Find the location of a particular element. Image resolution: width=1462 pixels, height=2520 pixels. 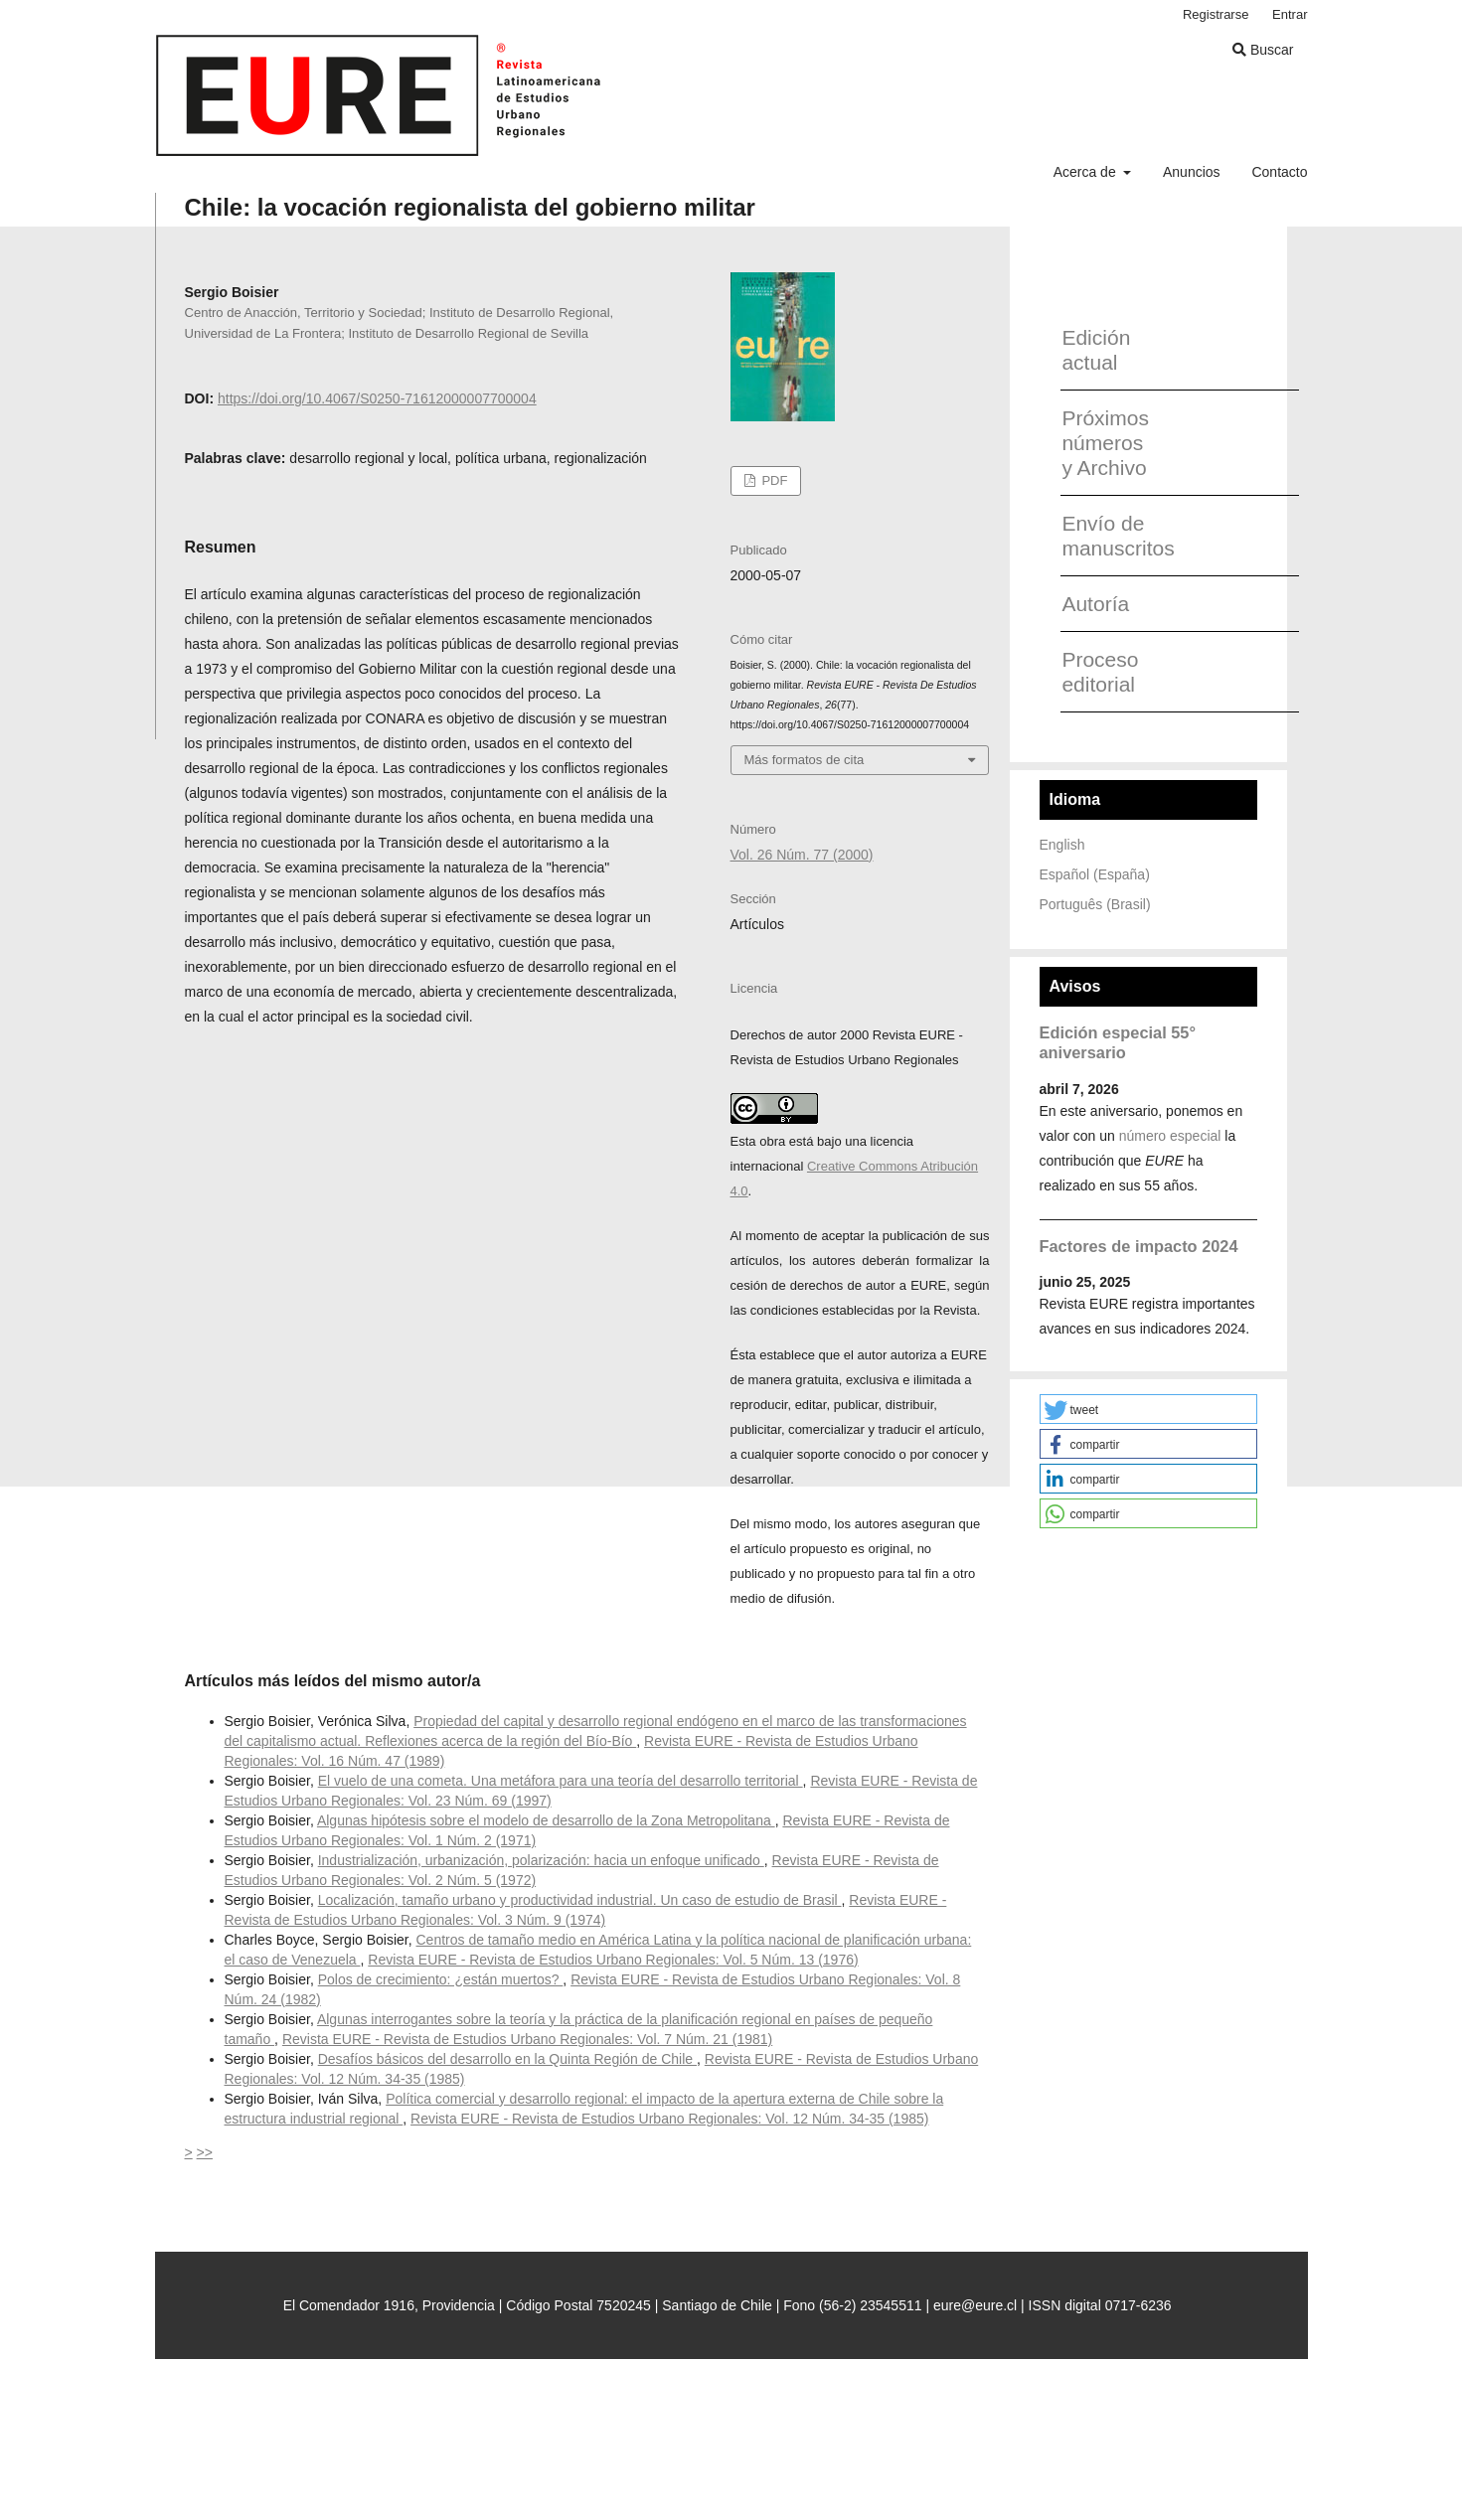

Envío de manuscritos is located at coordinates (1110, 535).